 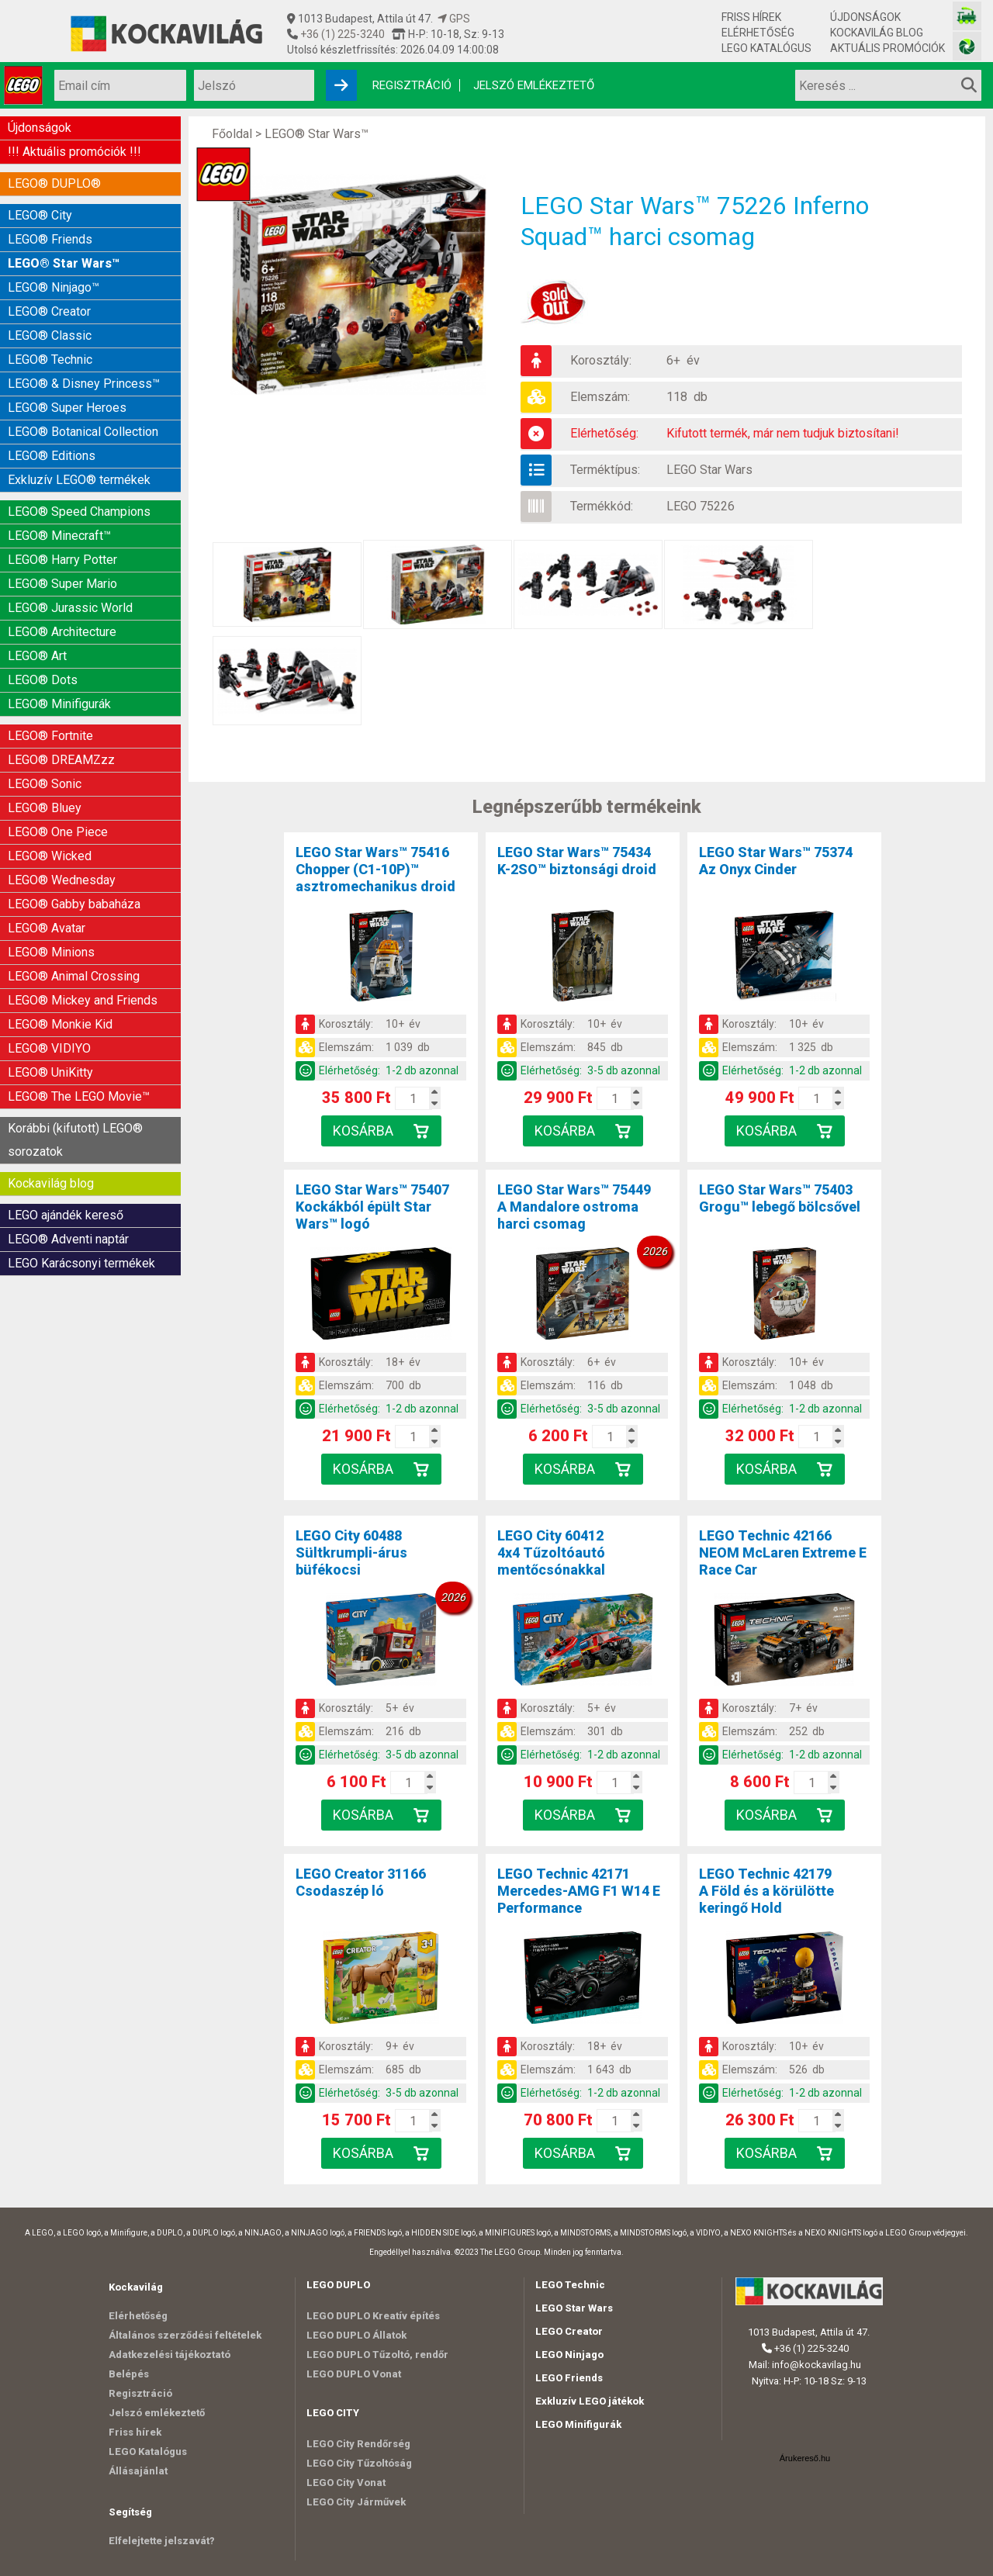 I want to click on LEGO City Tűzoltóság, so click(x=359, y=2463).